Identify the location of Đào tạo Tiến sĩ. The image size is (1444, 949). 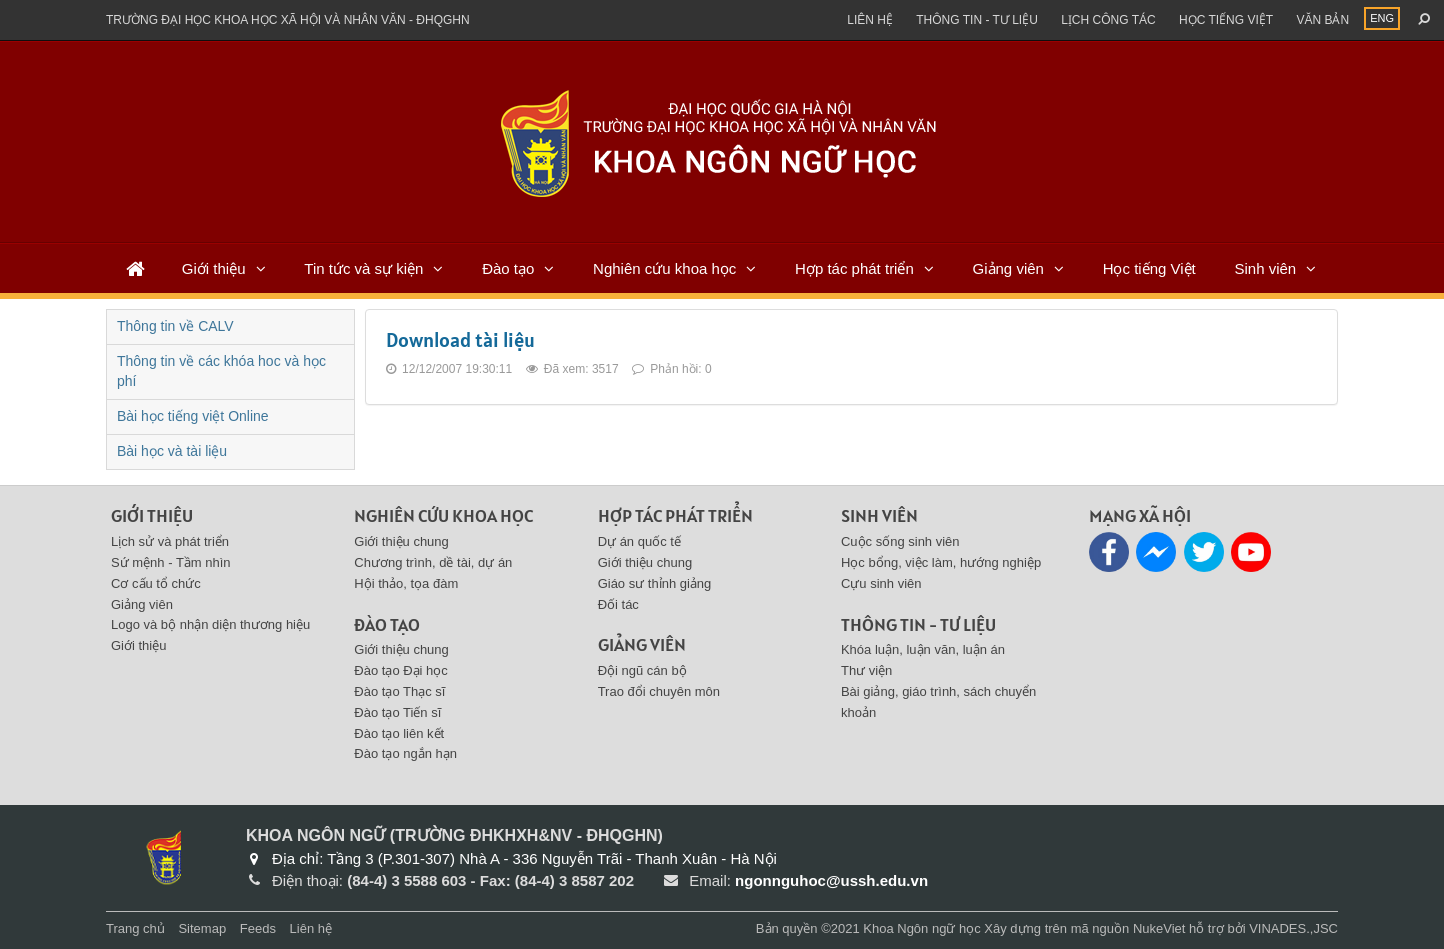
(397, 712).